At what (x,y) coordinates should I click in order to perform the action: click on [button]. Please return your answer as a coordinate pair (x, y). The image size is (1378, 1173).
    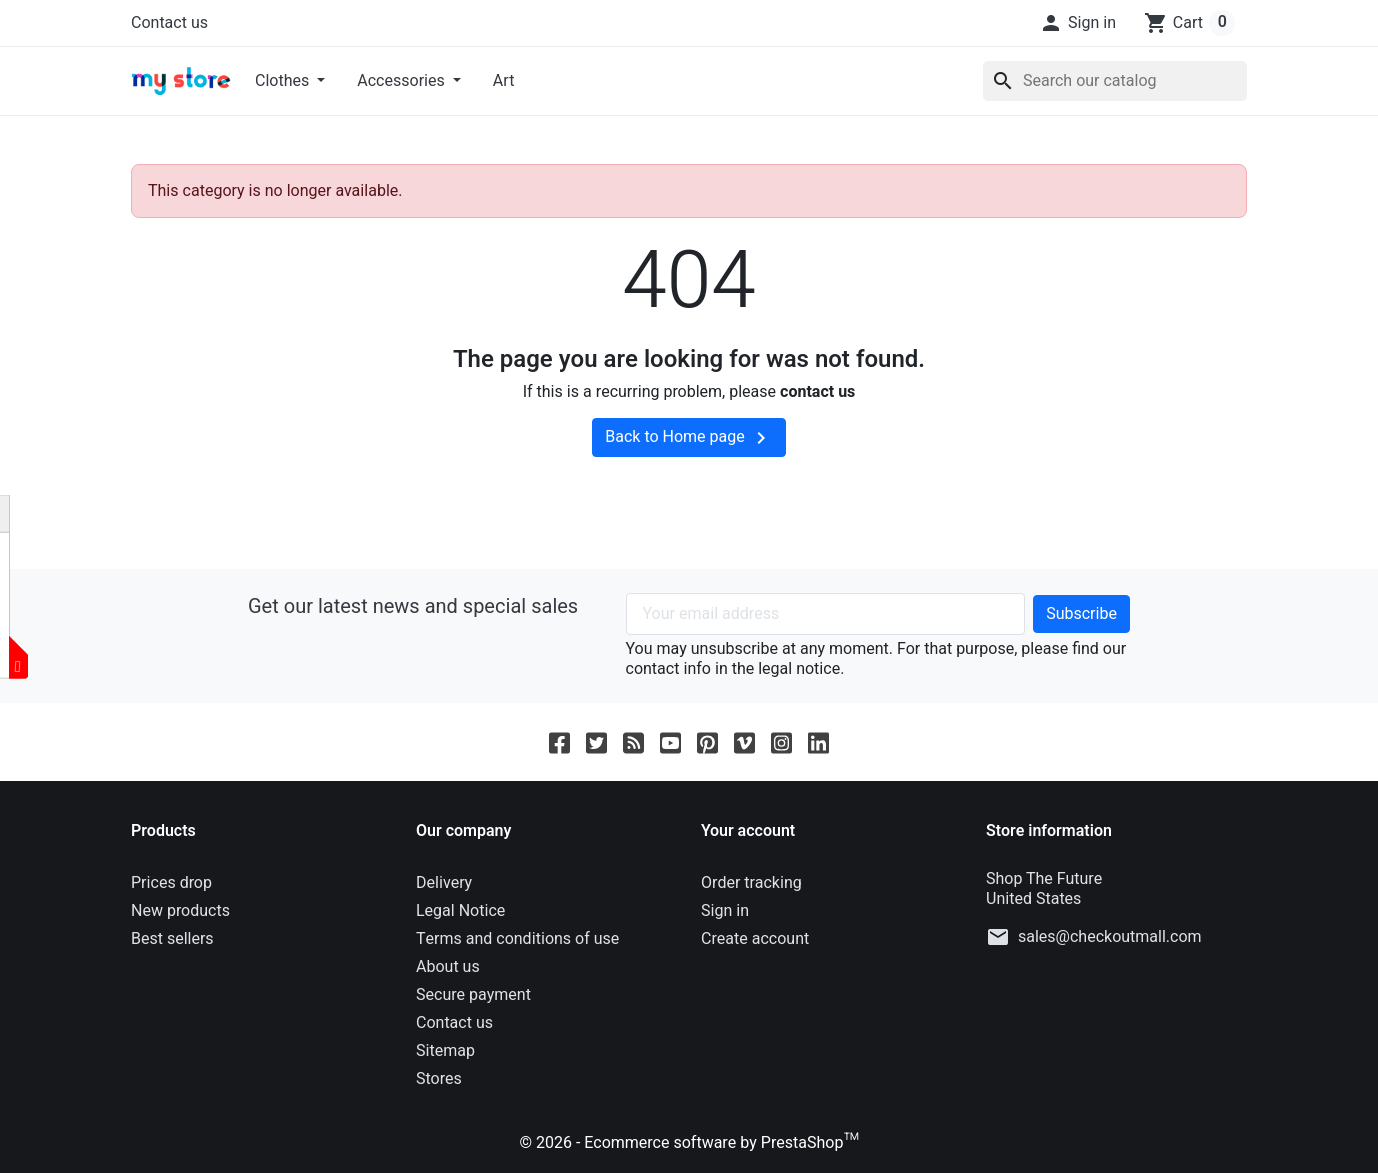
    Looking at the image, I should click on (1077, 23).